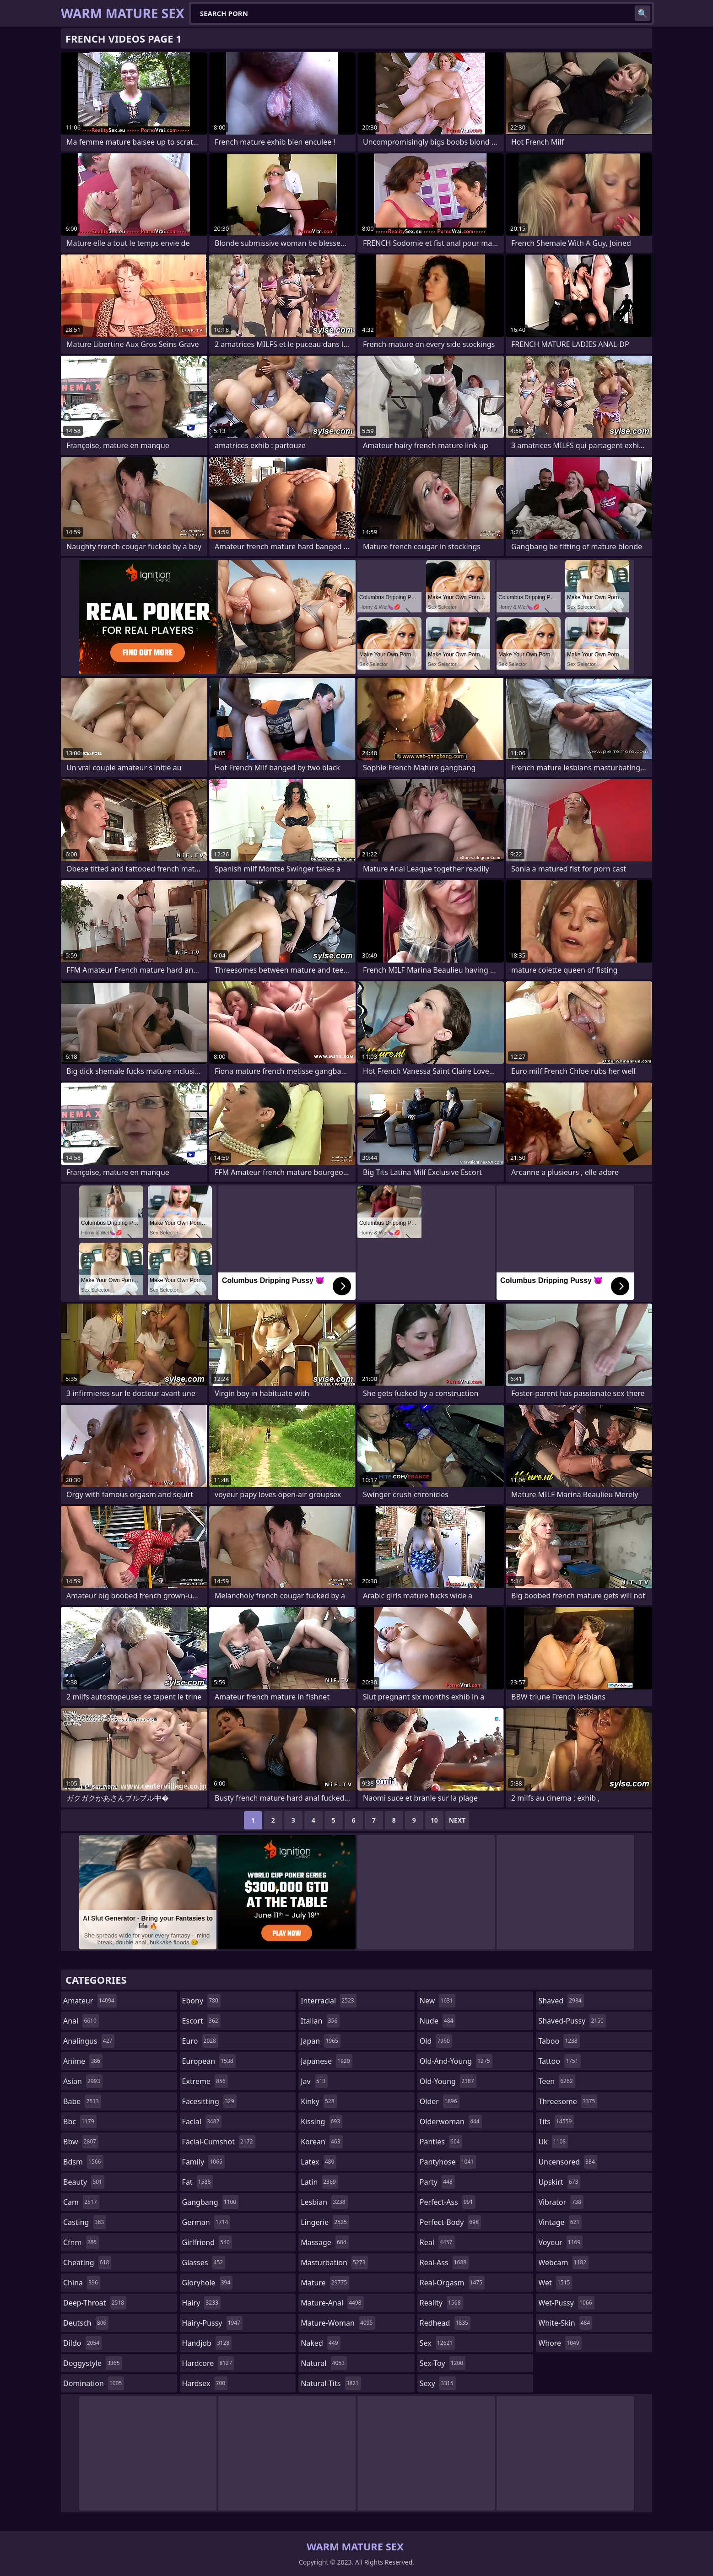  What do you see at coordinates (80, 2141) in the screenshot?
I see `bbw` at bounding box center [80, 2141].